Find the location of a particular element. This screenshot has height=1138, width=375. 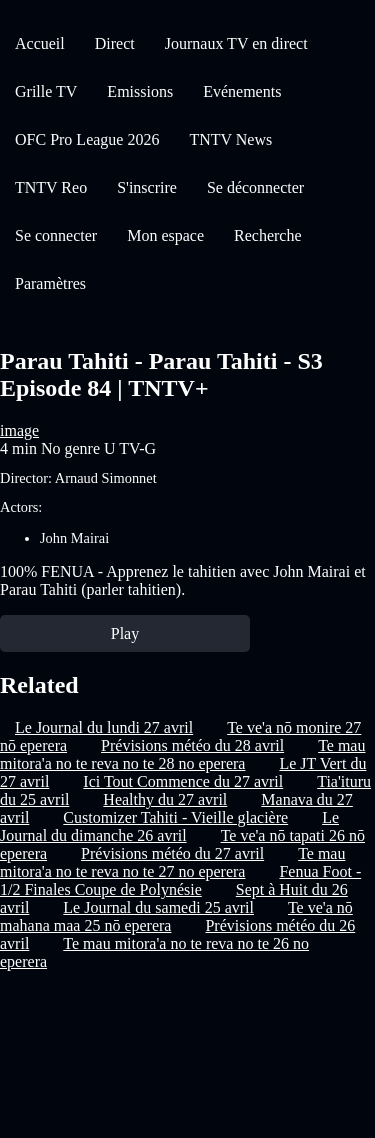

Le Journal du dimanche 26 avril is located at coordinates (169, 826).